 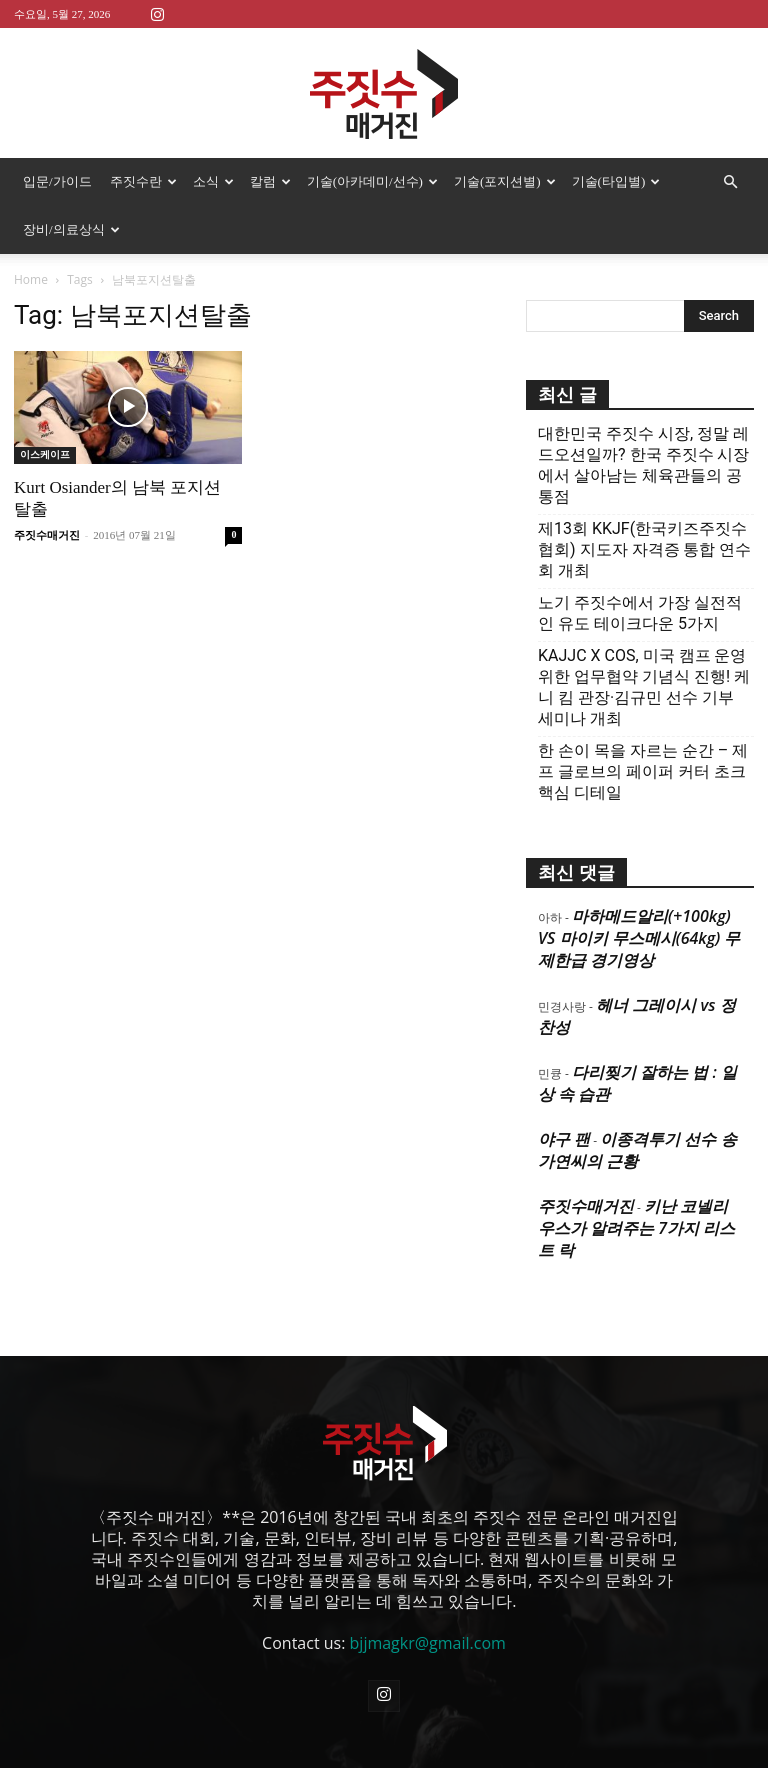 I want to click on KAJJC X COS, 미국 캠프 운영 위한 업무협약 기념식 진행! 케니 킴 관장·김규민 선수 기부 세미나 개최, so click(x=644, y=639).